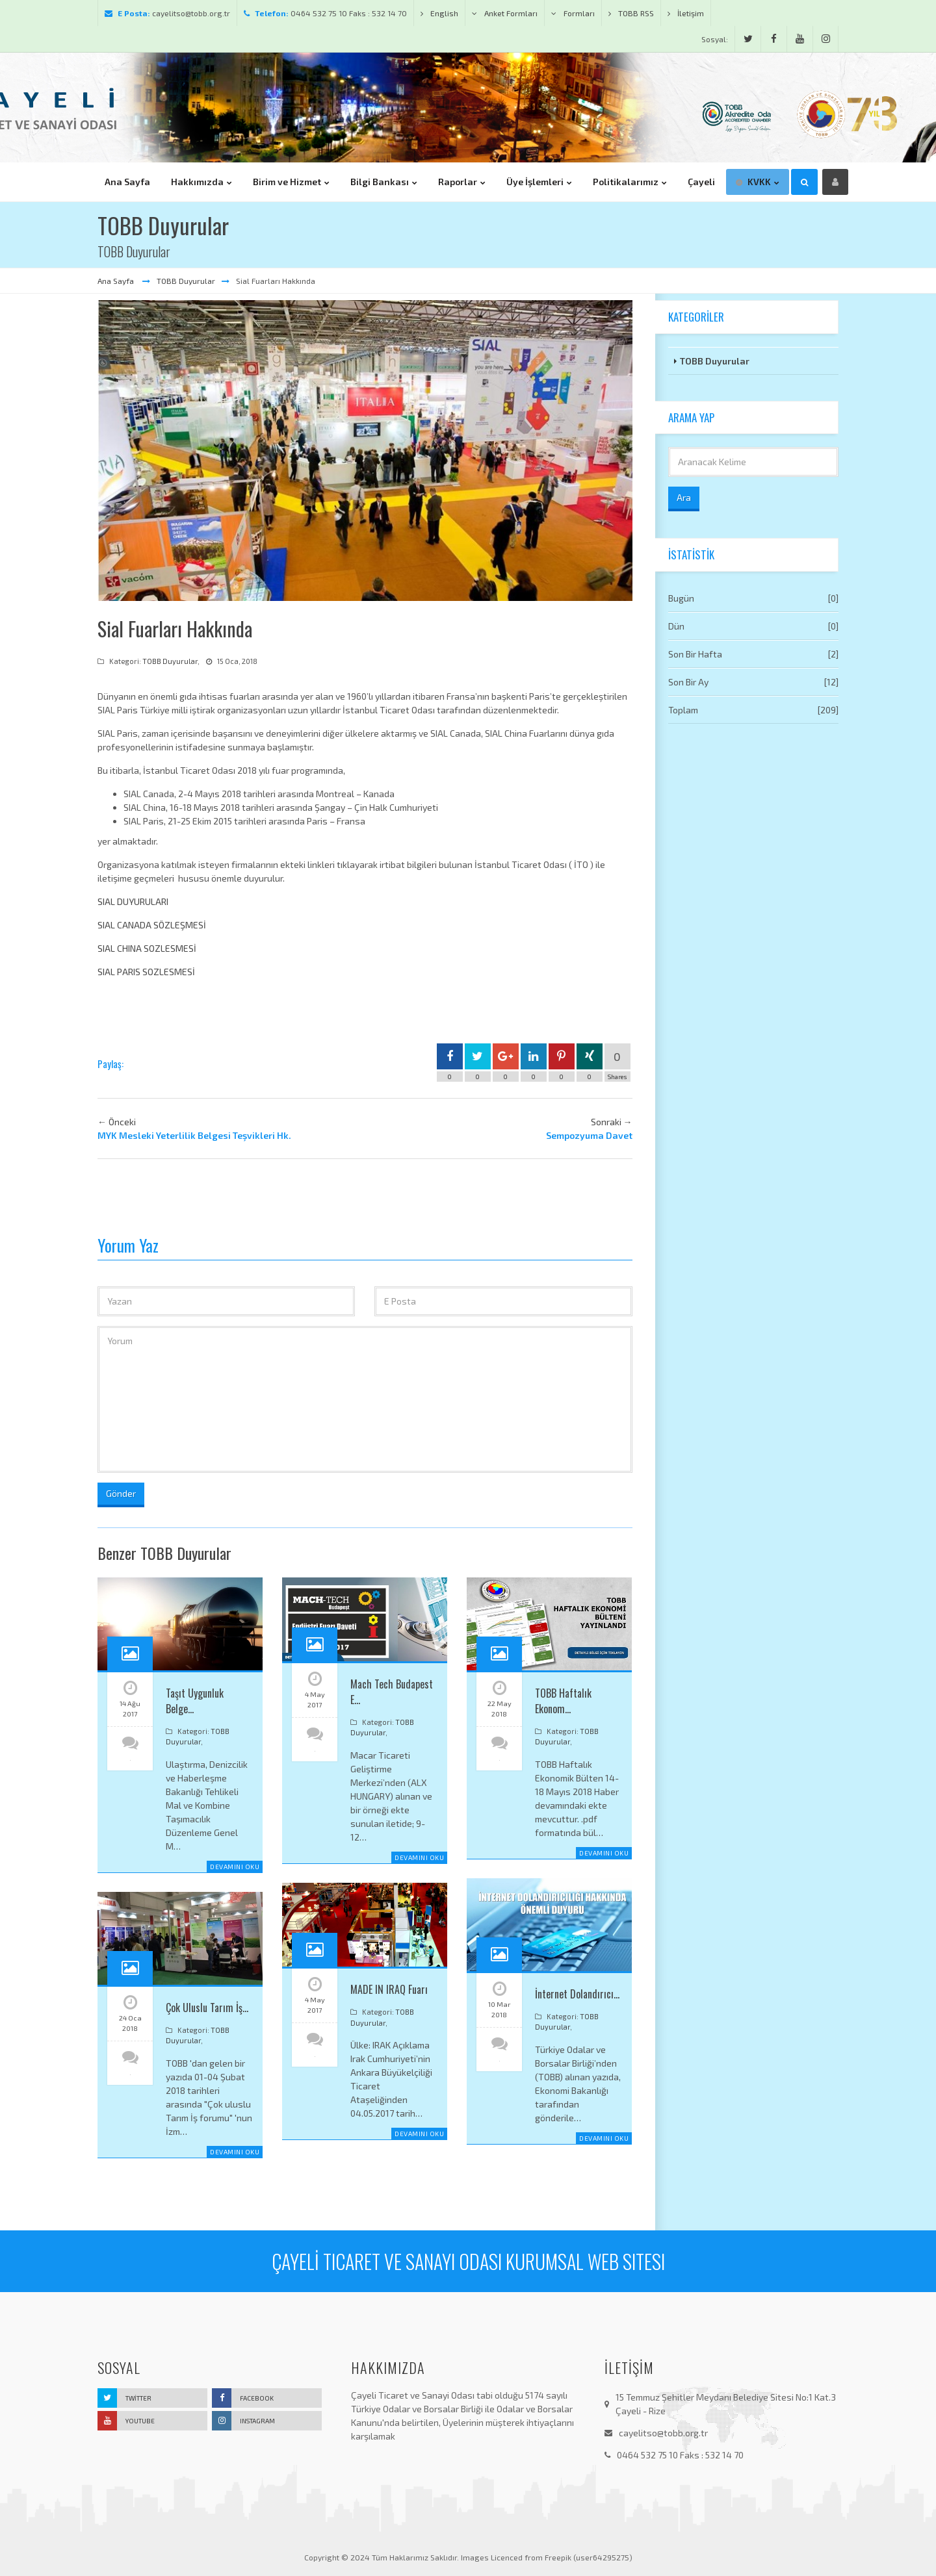  Describe the element at coordinates (686, 13) in the screenshot. I see `İletişim` at that location.